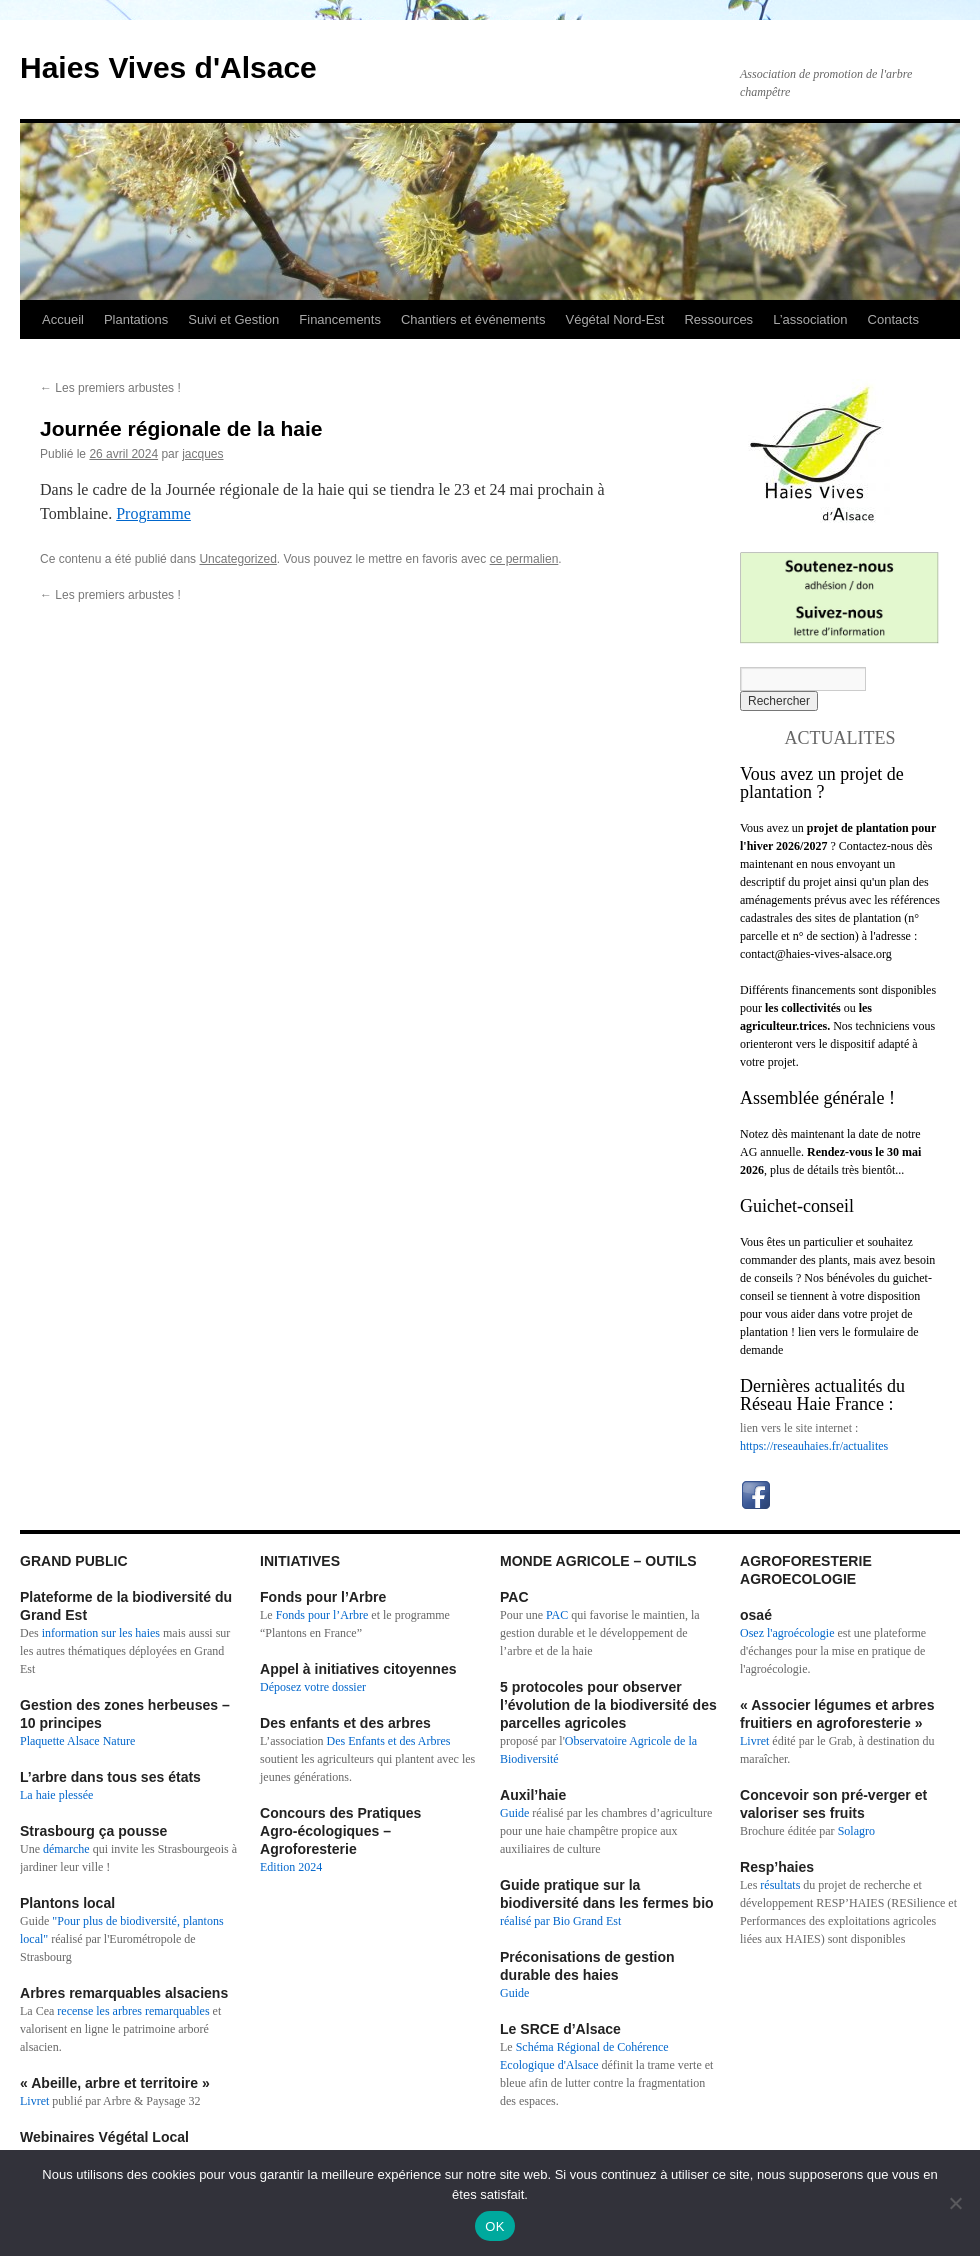  What do you see at coordinates (614, 319) in the screenshot?
I see `Végétal Nord-Est` at bounding box center [614, 319].